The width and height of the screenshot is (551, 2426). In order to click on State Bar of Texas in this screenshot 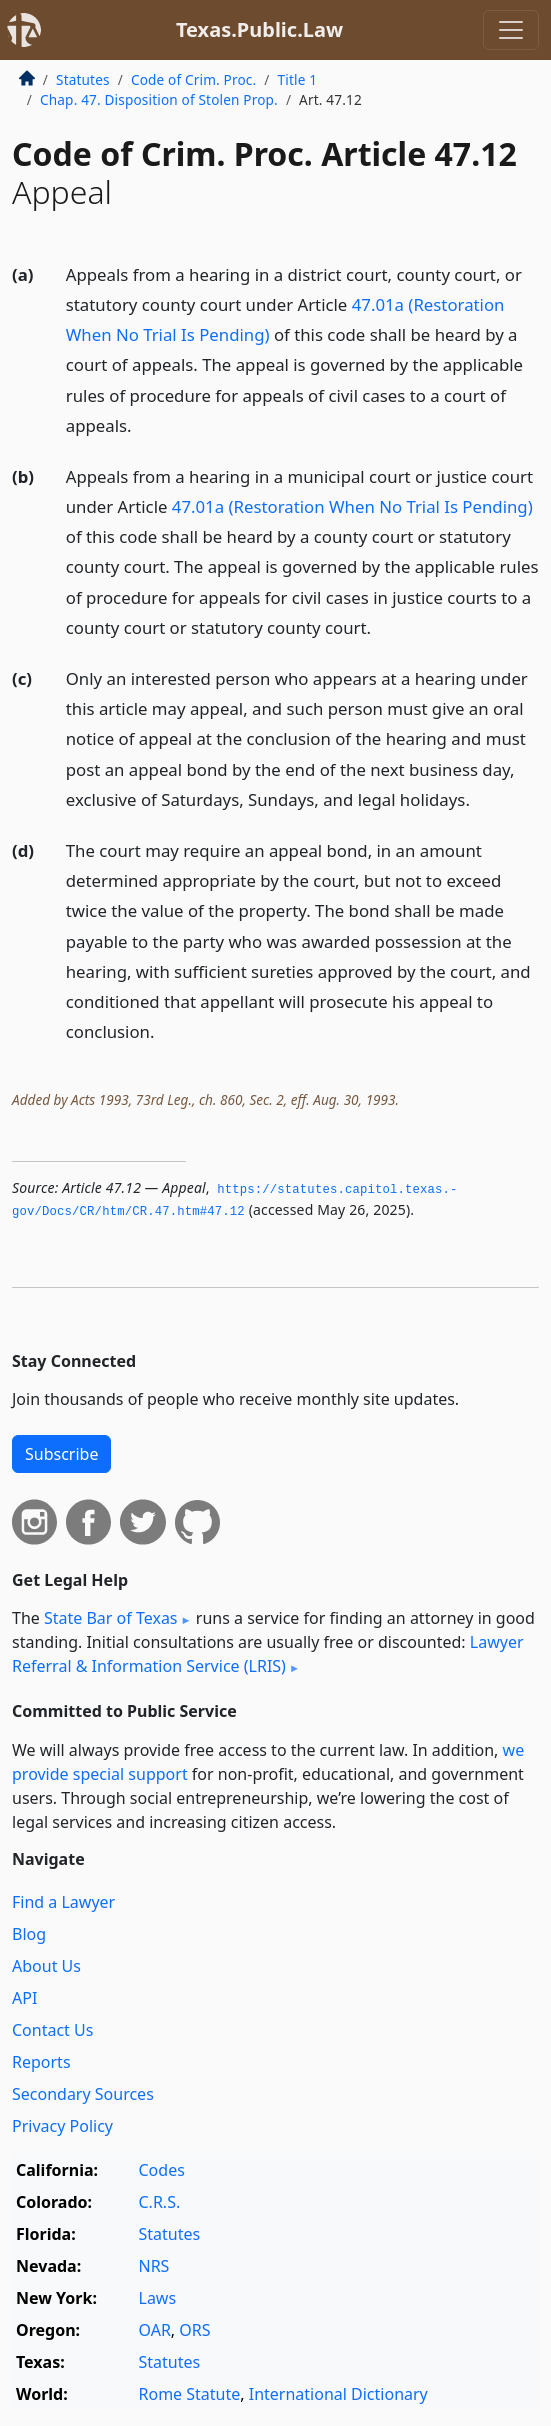, I will do `click(111, 1618)`.